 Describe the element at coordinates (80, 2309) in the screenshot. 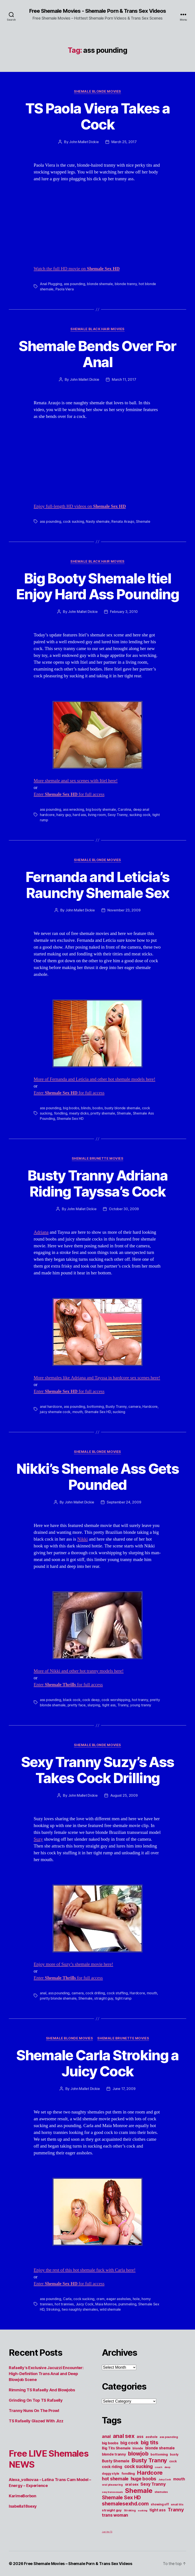

I see `two naughty shemales` at that location.